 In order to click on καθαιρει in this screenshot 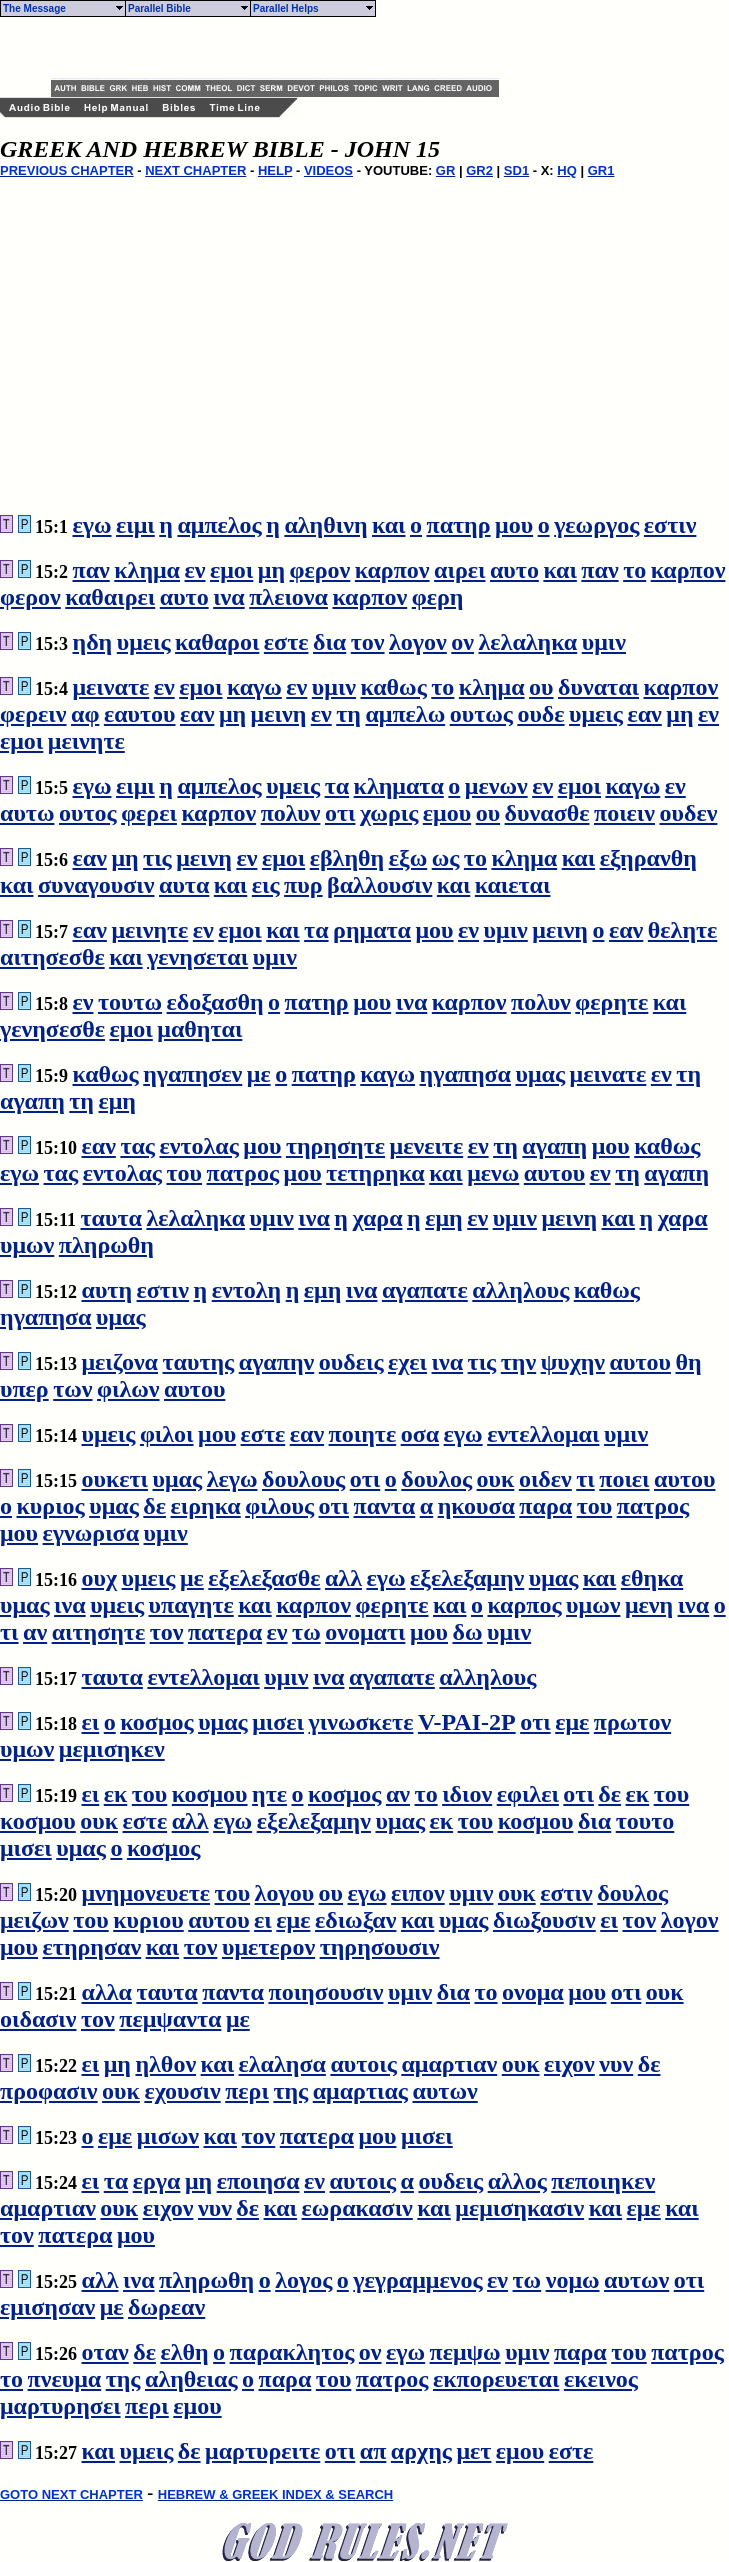, I will do `click(110, 597)`.